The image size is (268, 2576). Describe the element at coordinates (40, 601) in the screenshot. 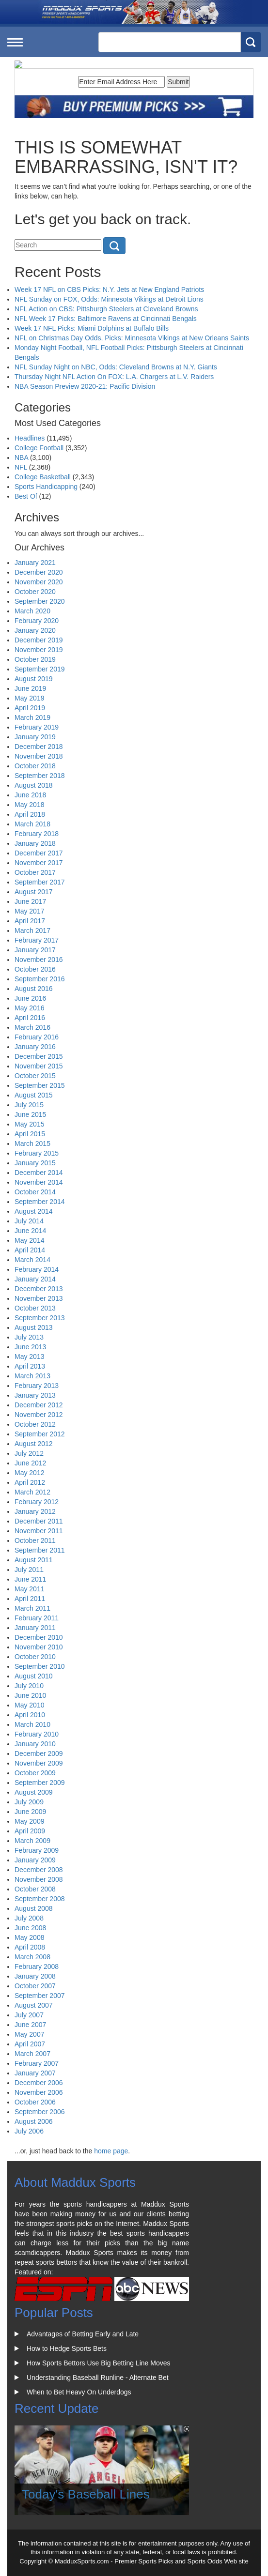

I see `September 2020` at that location.